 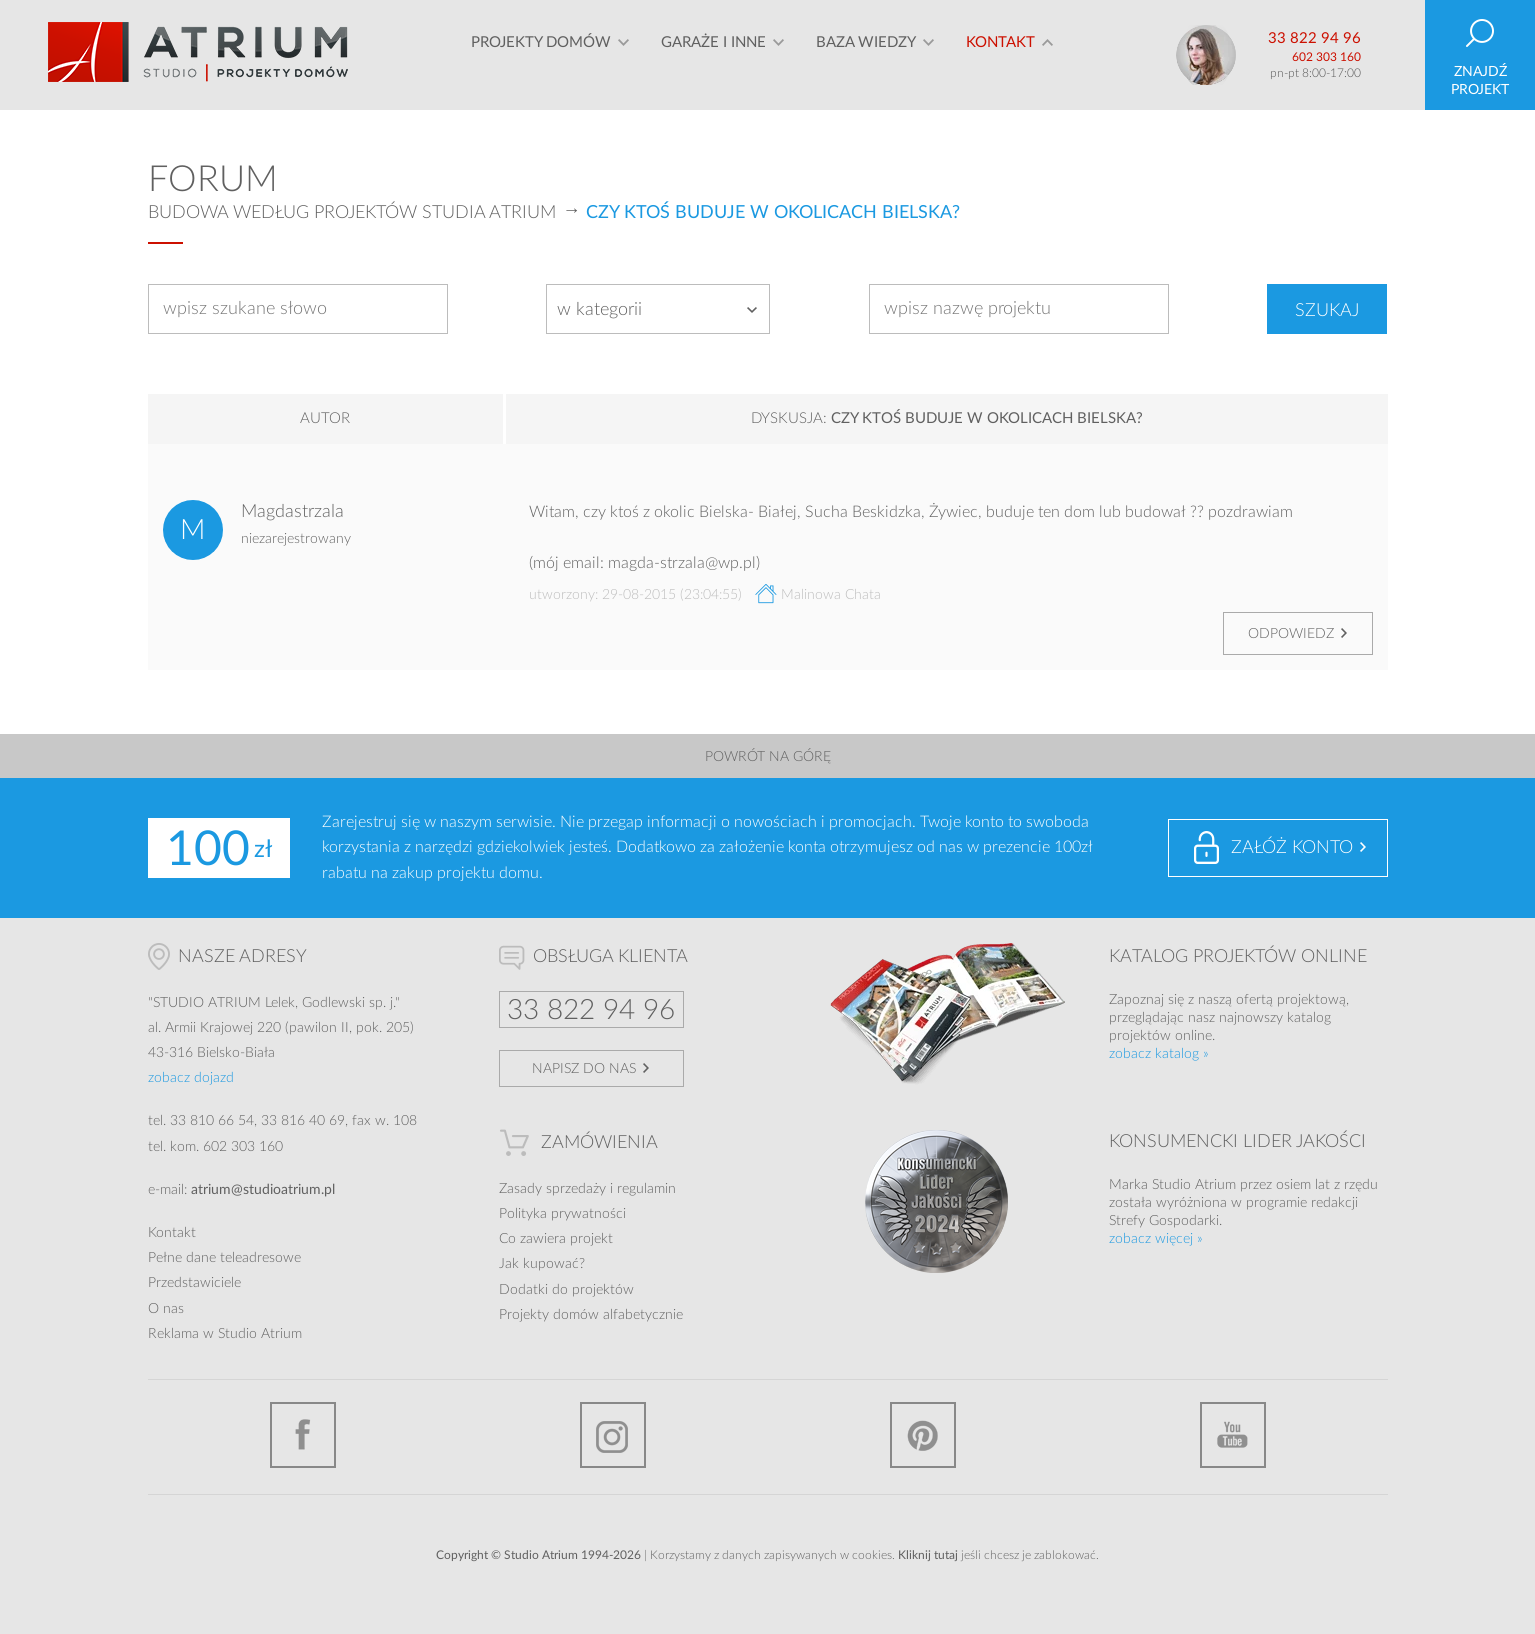 What do you see at coordinates (713, 54) in the screenshot?
I see `Garaże i inne` at bounding box center [713, 54].